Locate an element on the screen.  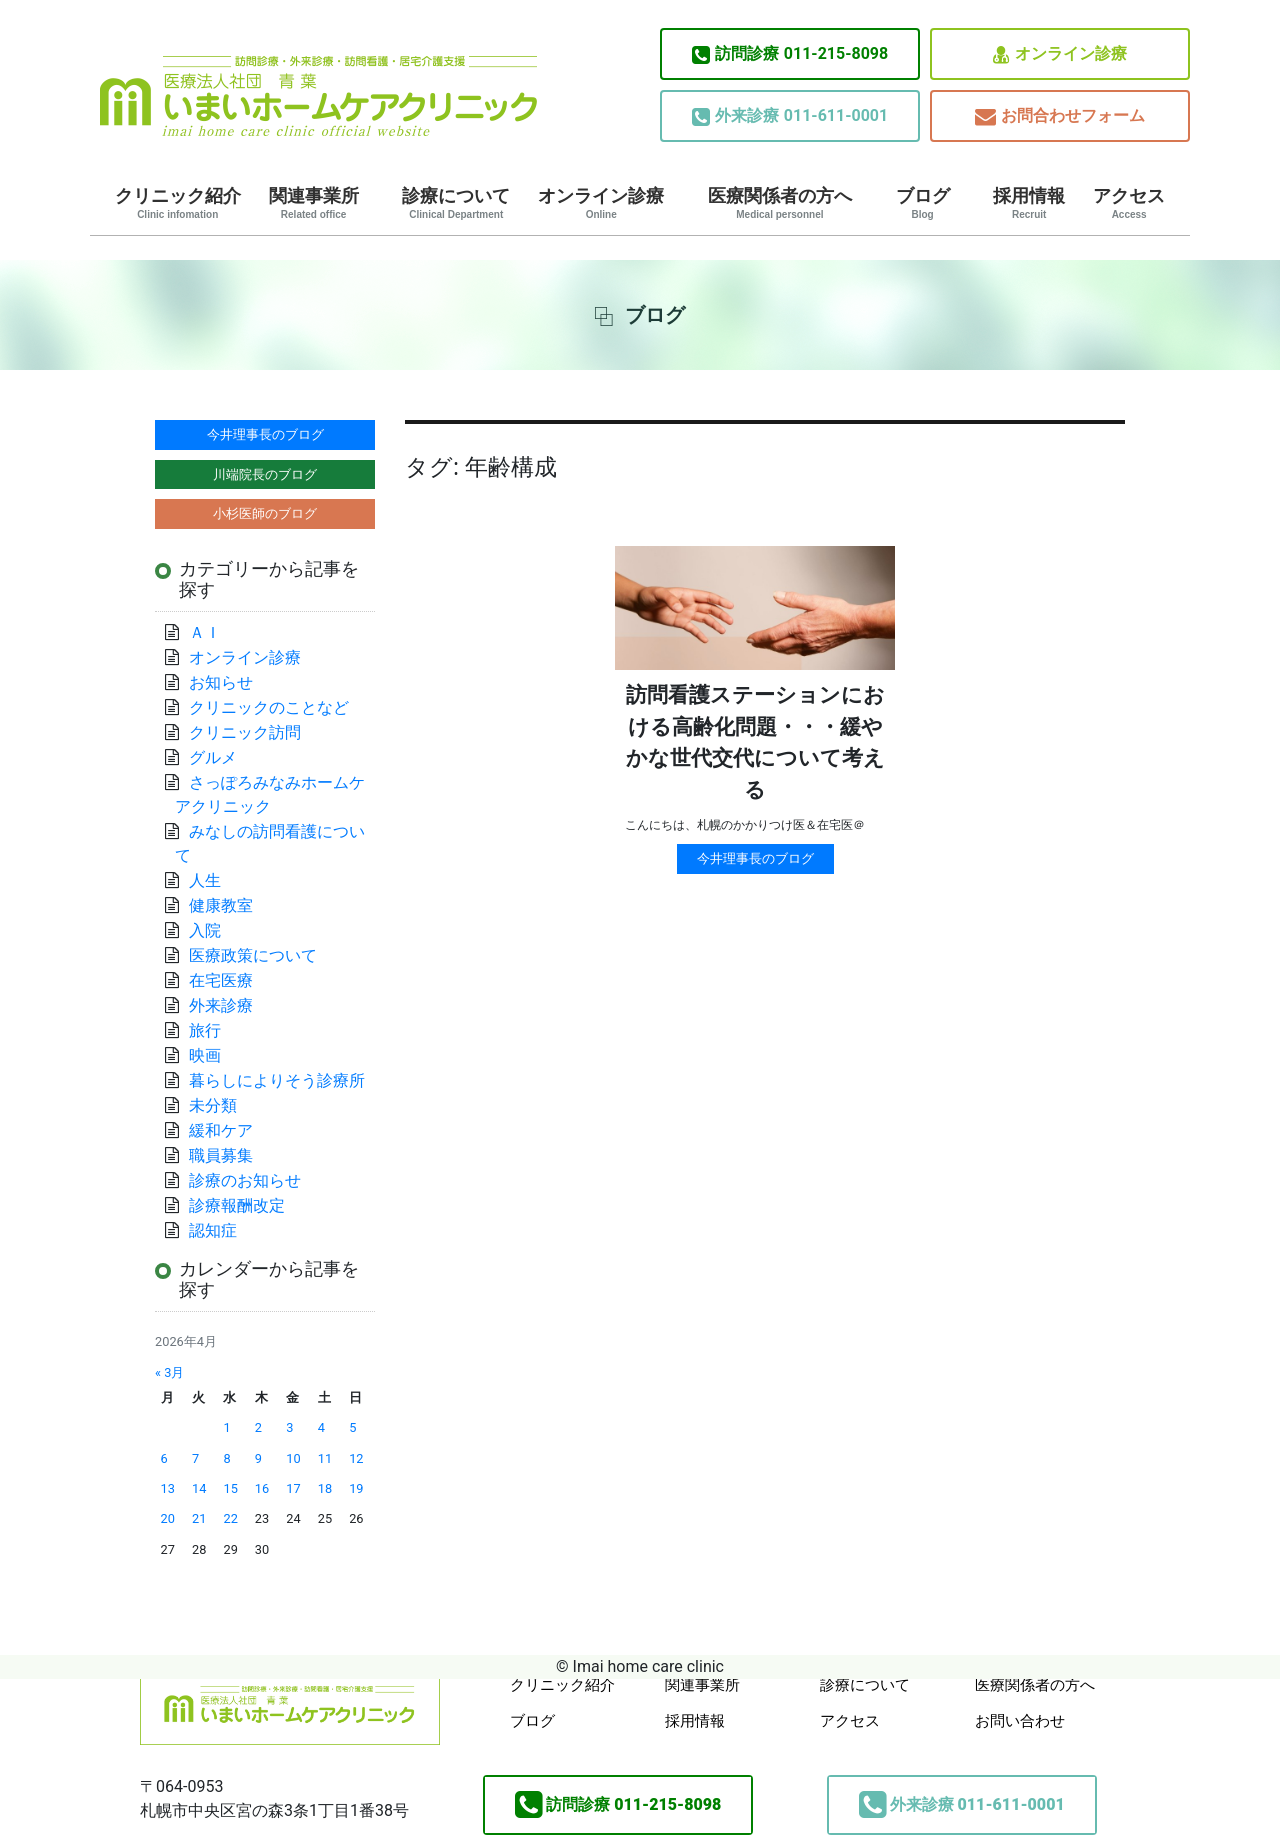
13 [2026年4月13日 に投稿を公開] is located at coordinates (168, 1488).